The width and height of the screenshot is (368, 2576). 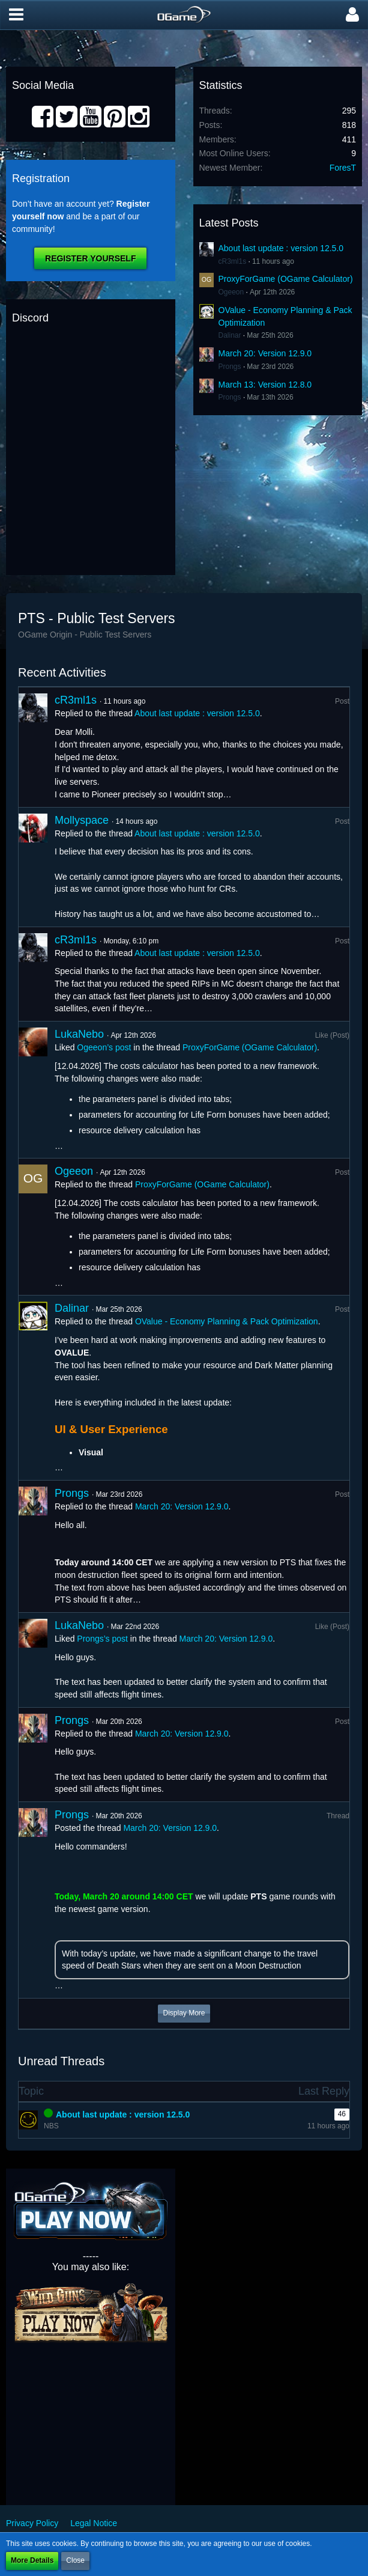 What do you see at coordinates (102, 1638) in the screenshot?
I see `Prongs’s post` at bounding box center [102, 1638].